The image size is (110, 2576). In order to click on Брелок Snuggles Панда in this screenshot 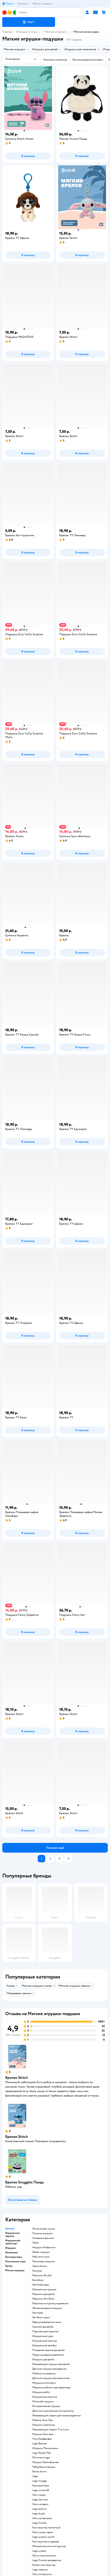, I will do `click(24, 2182)`.